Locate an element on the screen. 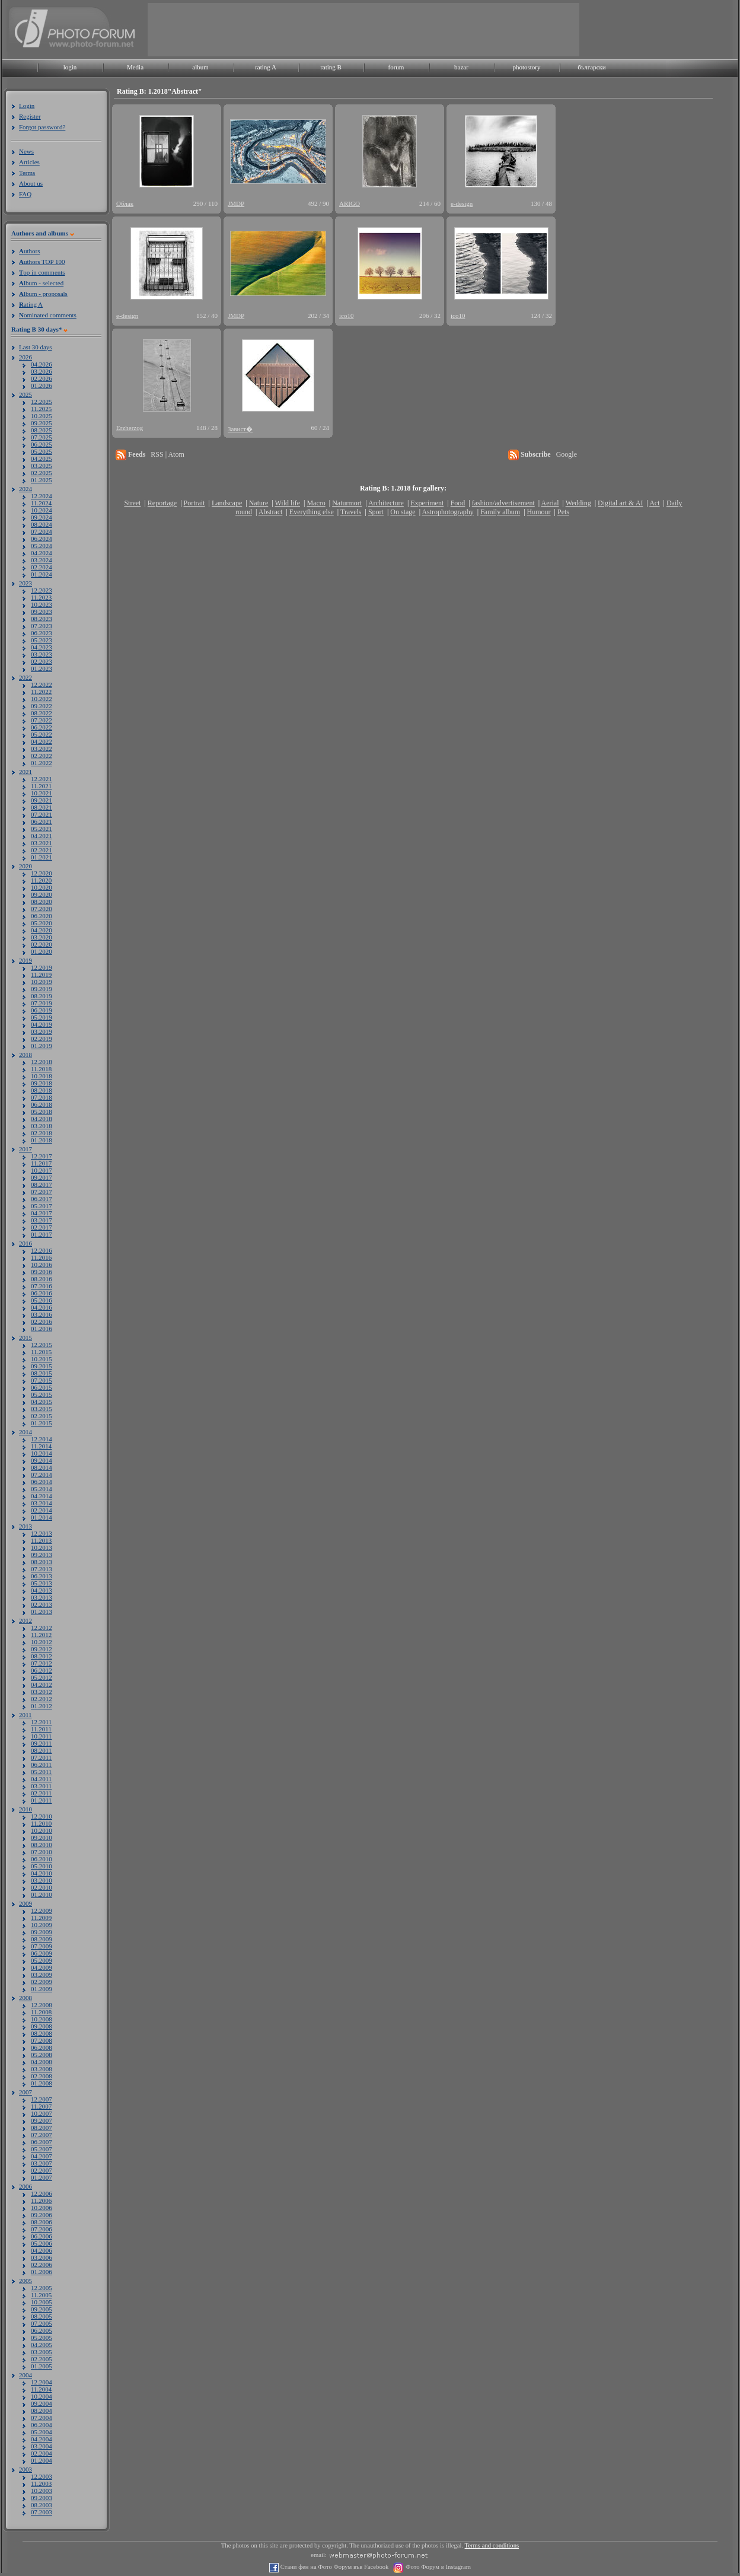 This screenshot has height=2576, width=740. forum is located at coordinates (396, 67).